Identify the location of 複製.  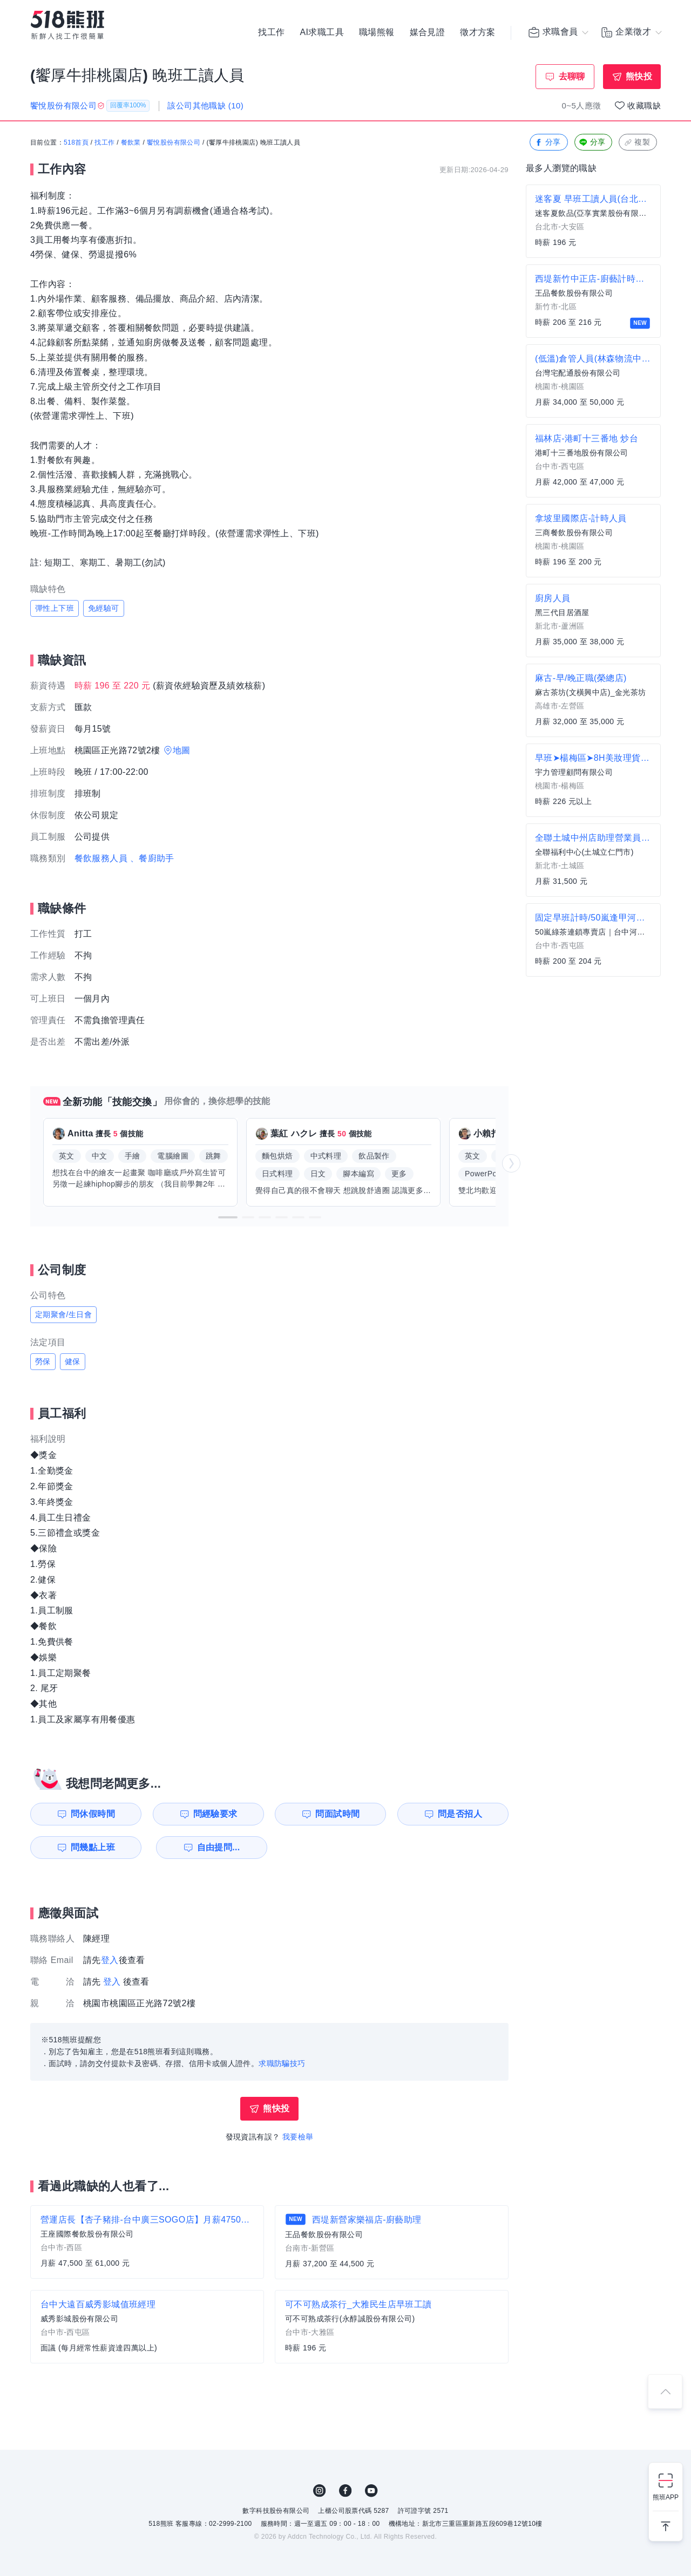
(637, 142).